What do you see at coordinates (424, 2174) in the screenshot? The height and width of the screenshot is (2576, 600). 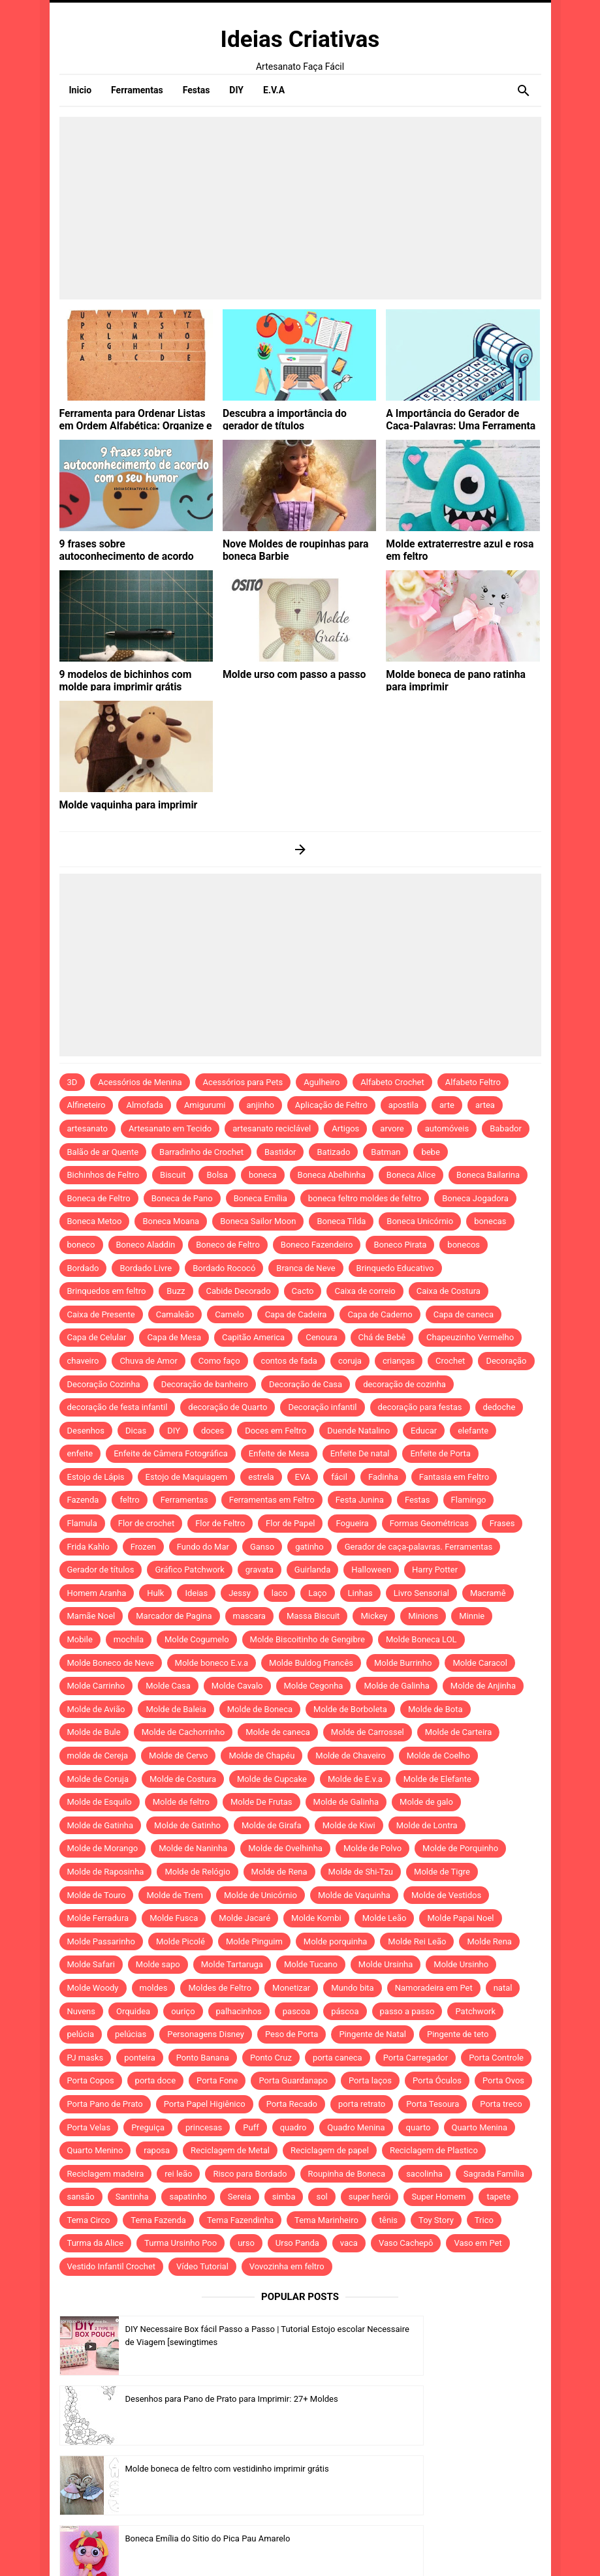 I see `sacolinha` at bounding box center [424, 2174].